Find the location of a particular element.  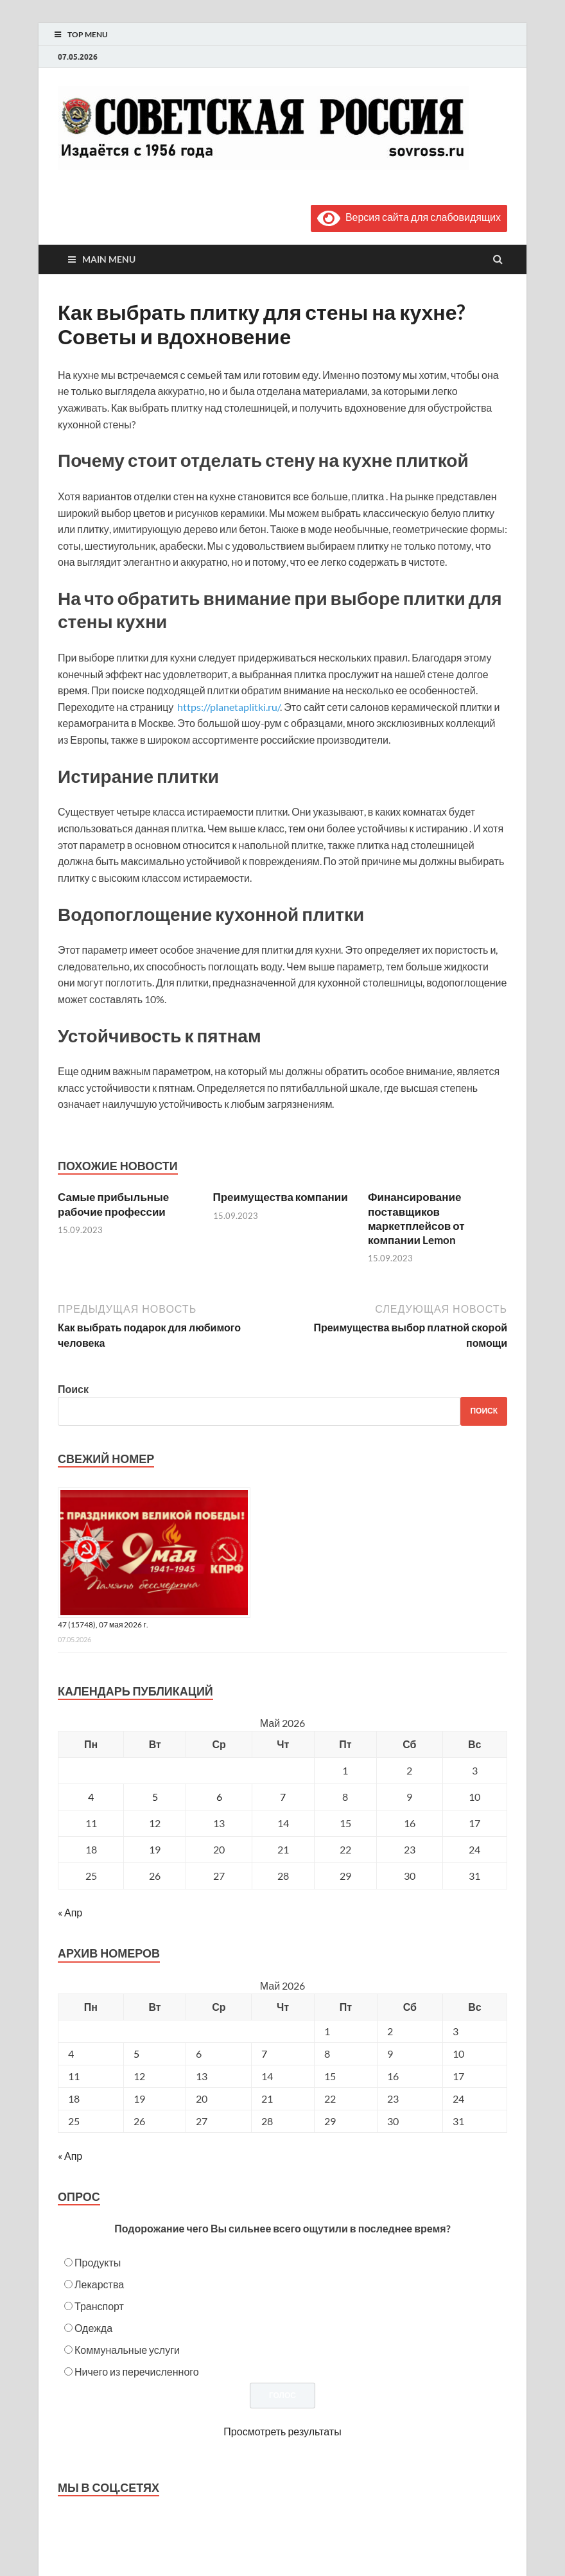

« Апр is located at coordinates (70, 1912).